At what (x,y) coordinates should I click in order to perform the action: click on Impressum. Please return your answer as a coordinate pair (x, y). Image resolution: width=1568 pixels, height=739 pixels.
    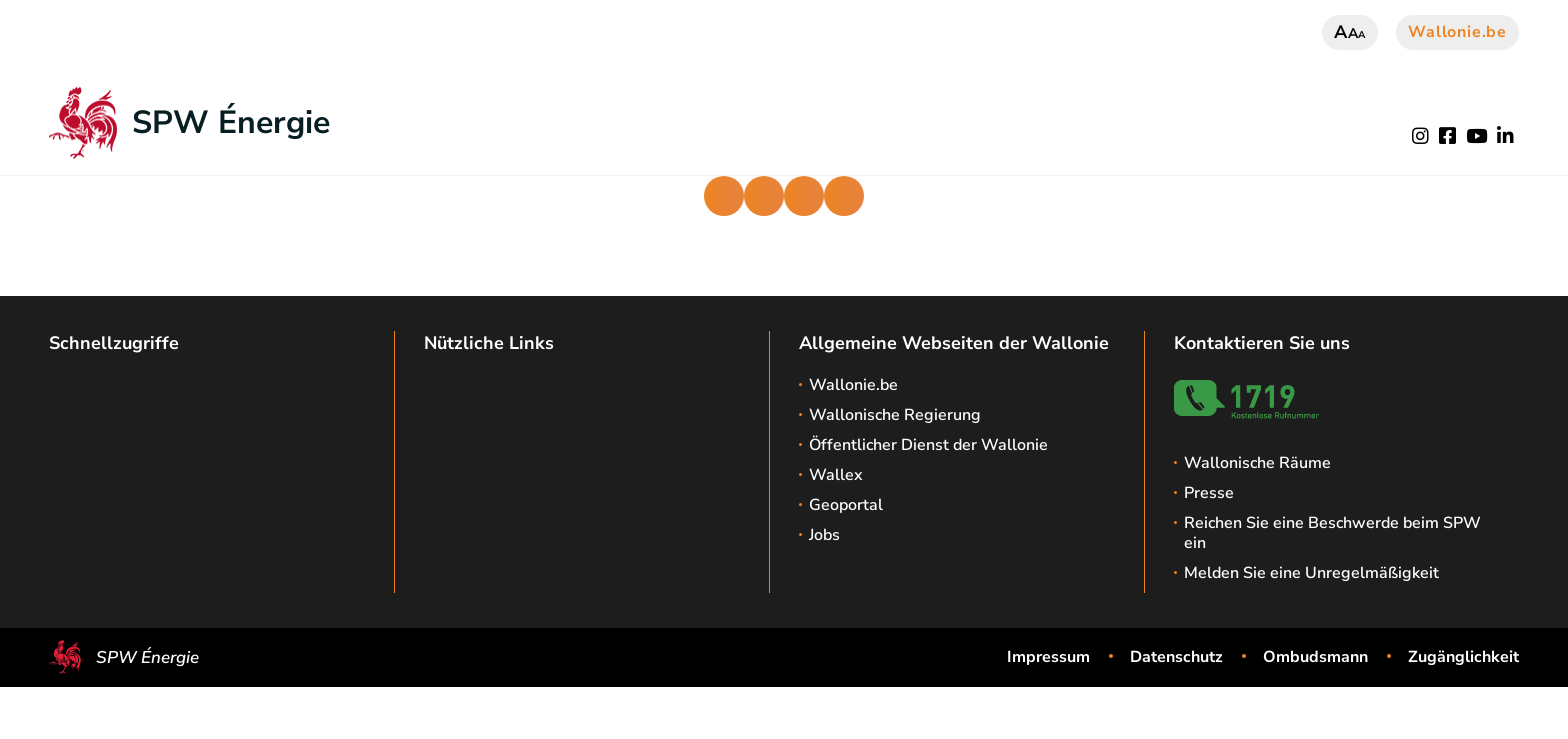
    Looking at the image, I should click on (1048, 657).